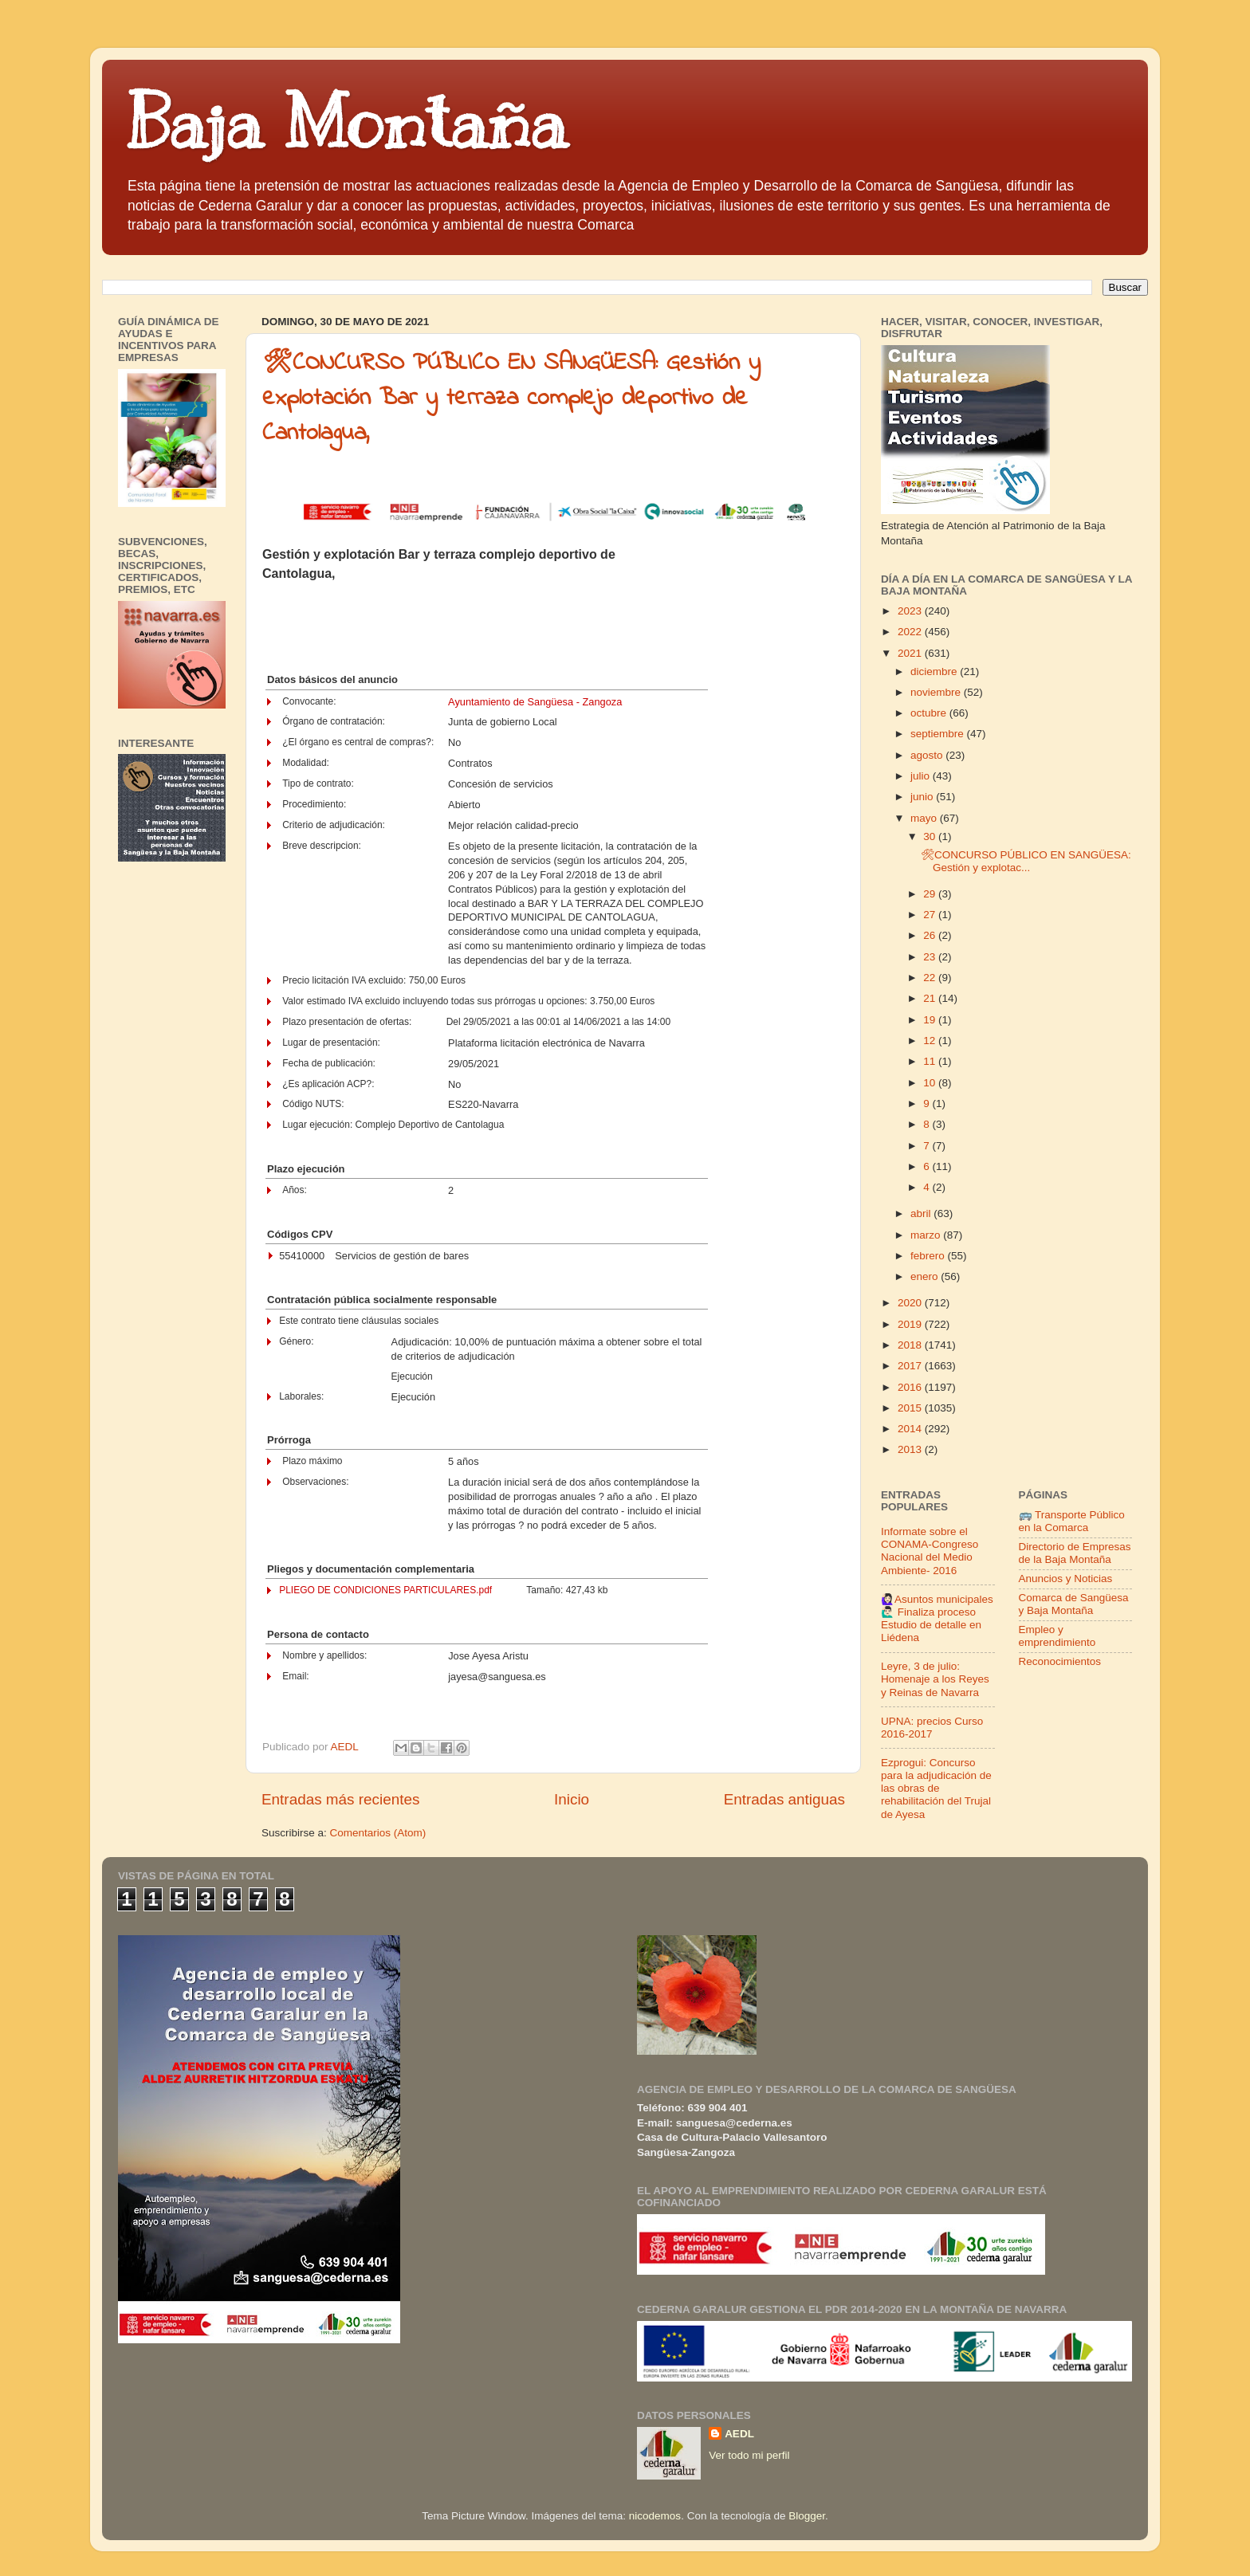 The width and height of the screenshot is (1250, 2576). Describe the element at coordinates (784, 1799) in the screenshot. I see `Entradas antiguas` at that location.